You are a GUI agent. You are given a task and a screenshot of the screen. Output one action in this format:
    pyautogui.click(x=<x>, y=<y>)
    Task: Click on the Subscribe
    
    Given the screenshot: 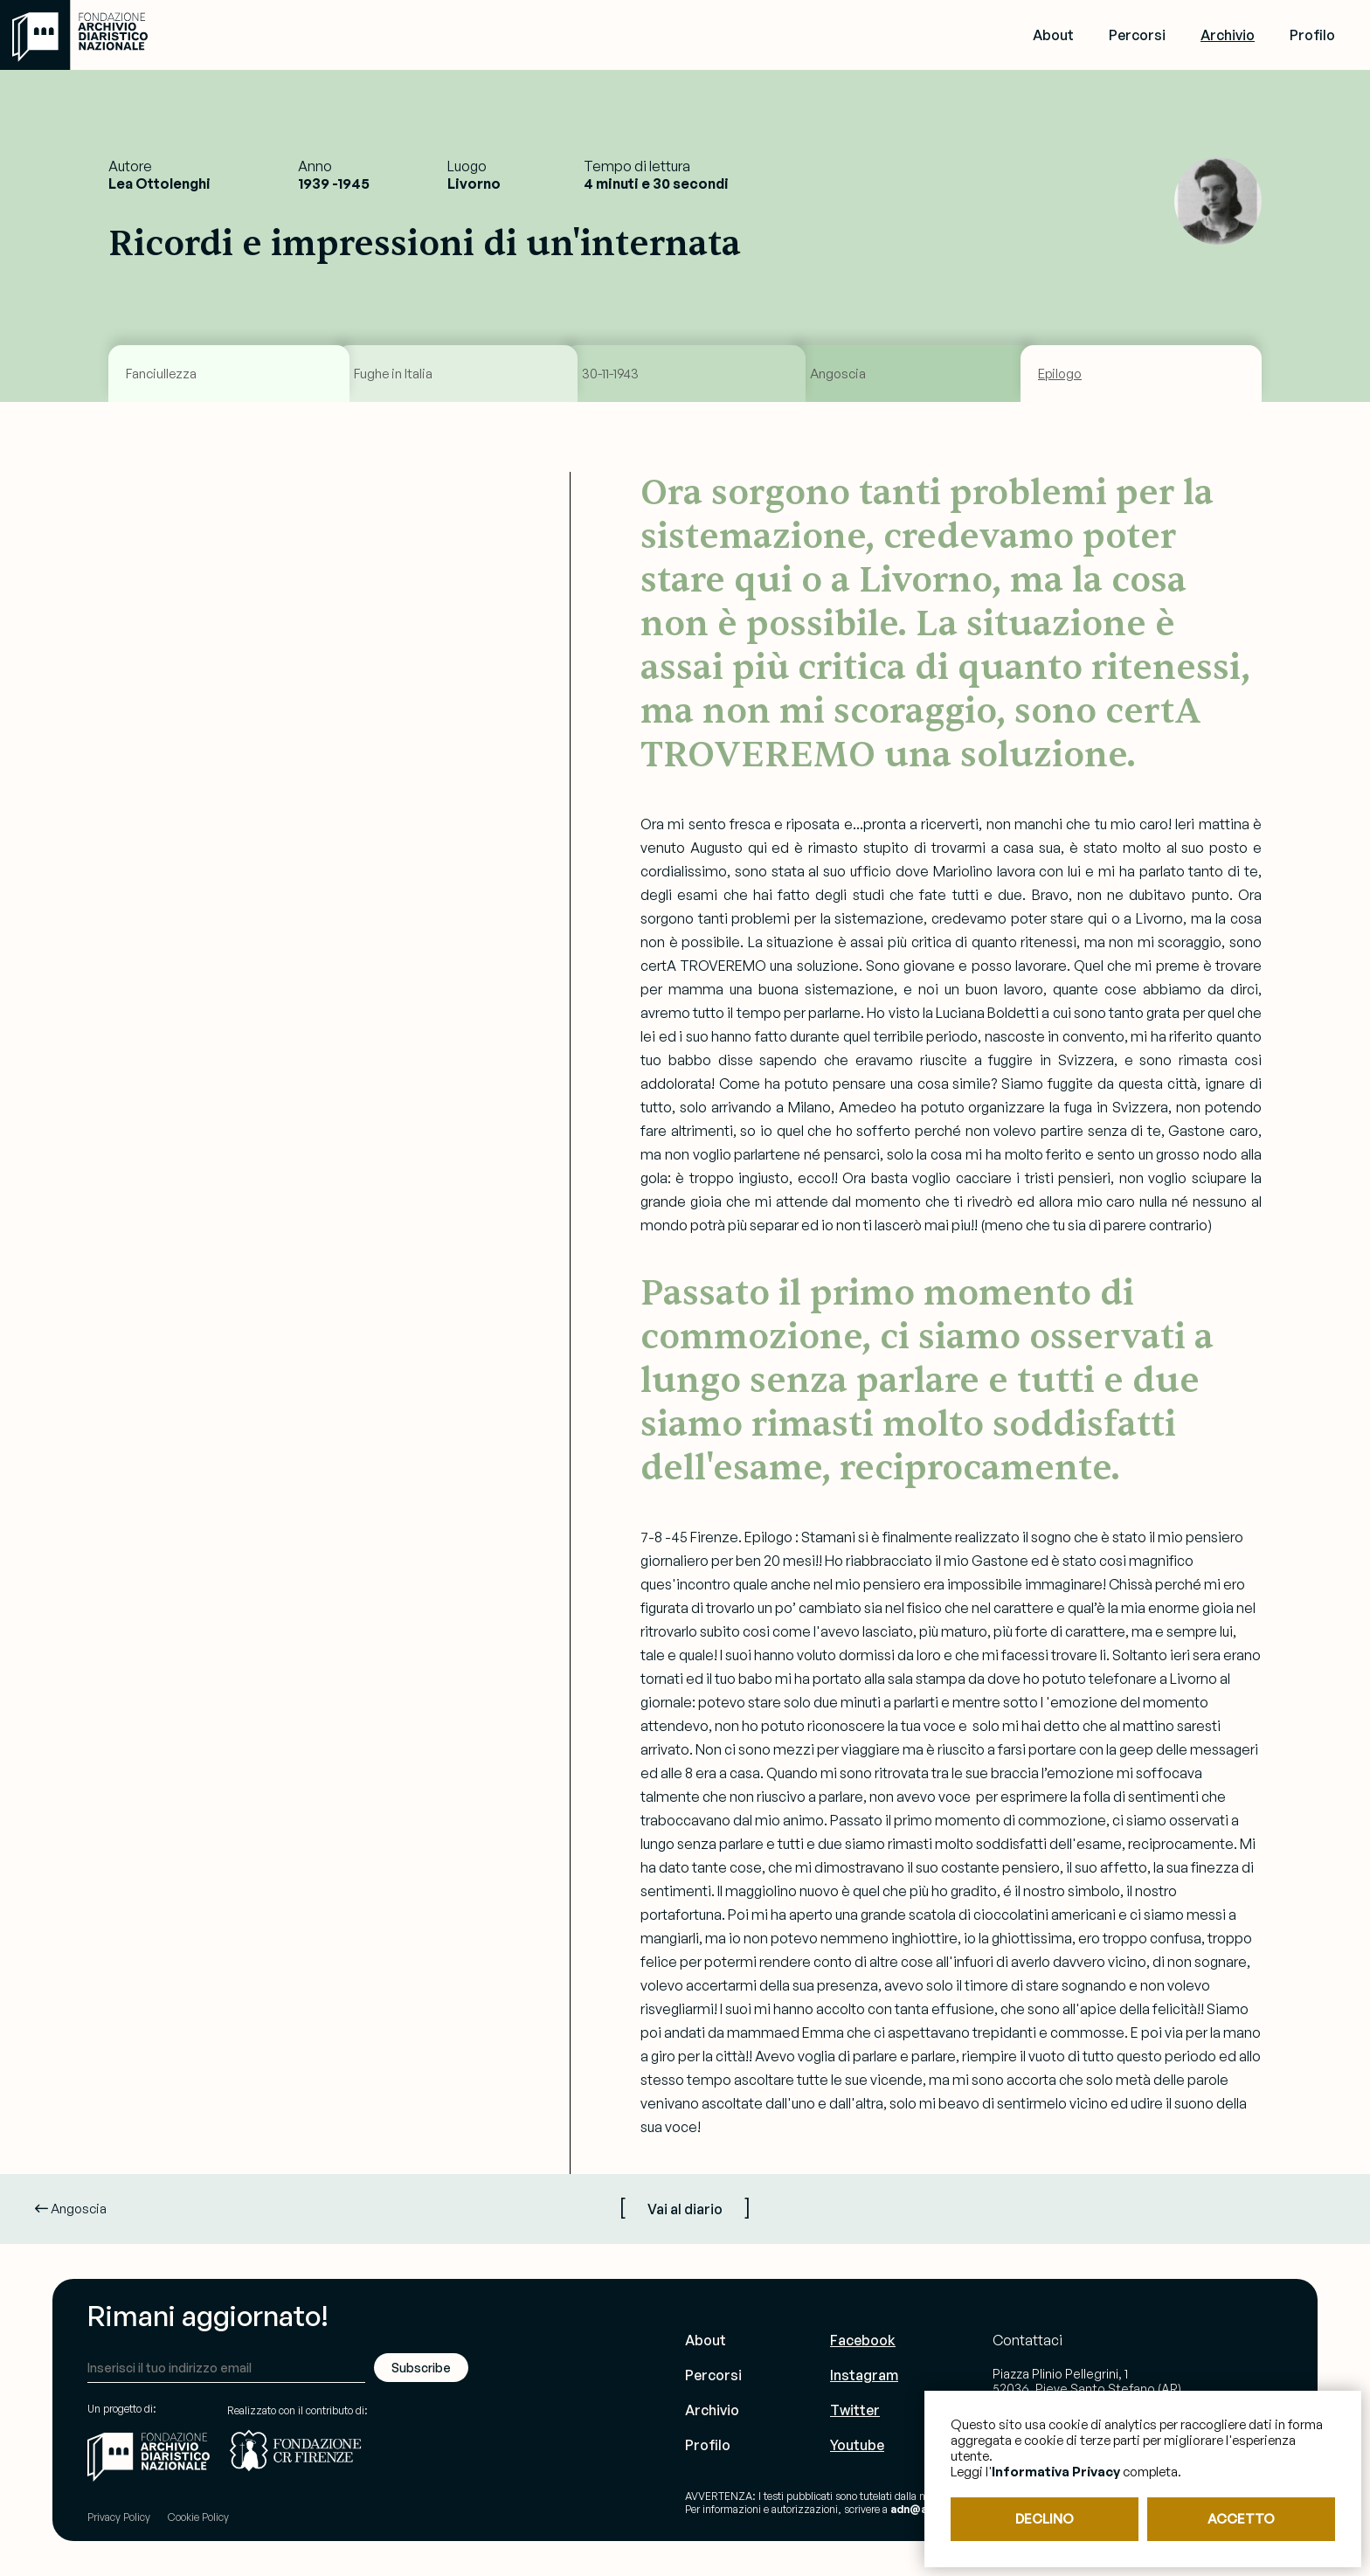 What is the action you would take?
    pyautogui.click(x=421, y=2367)
    